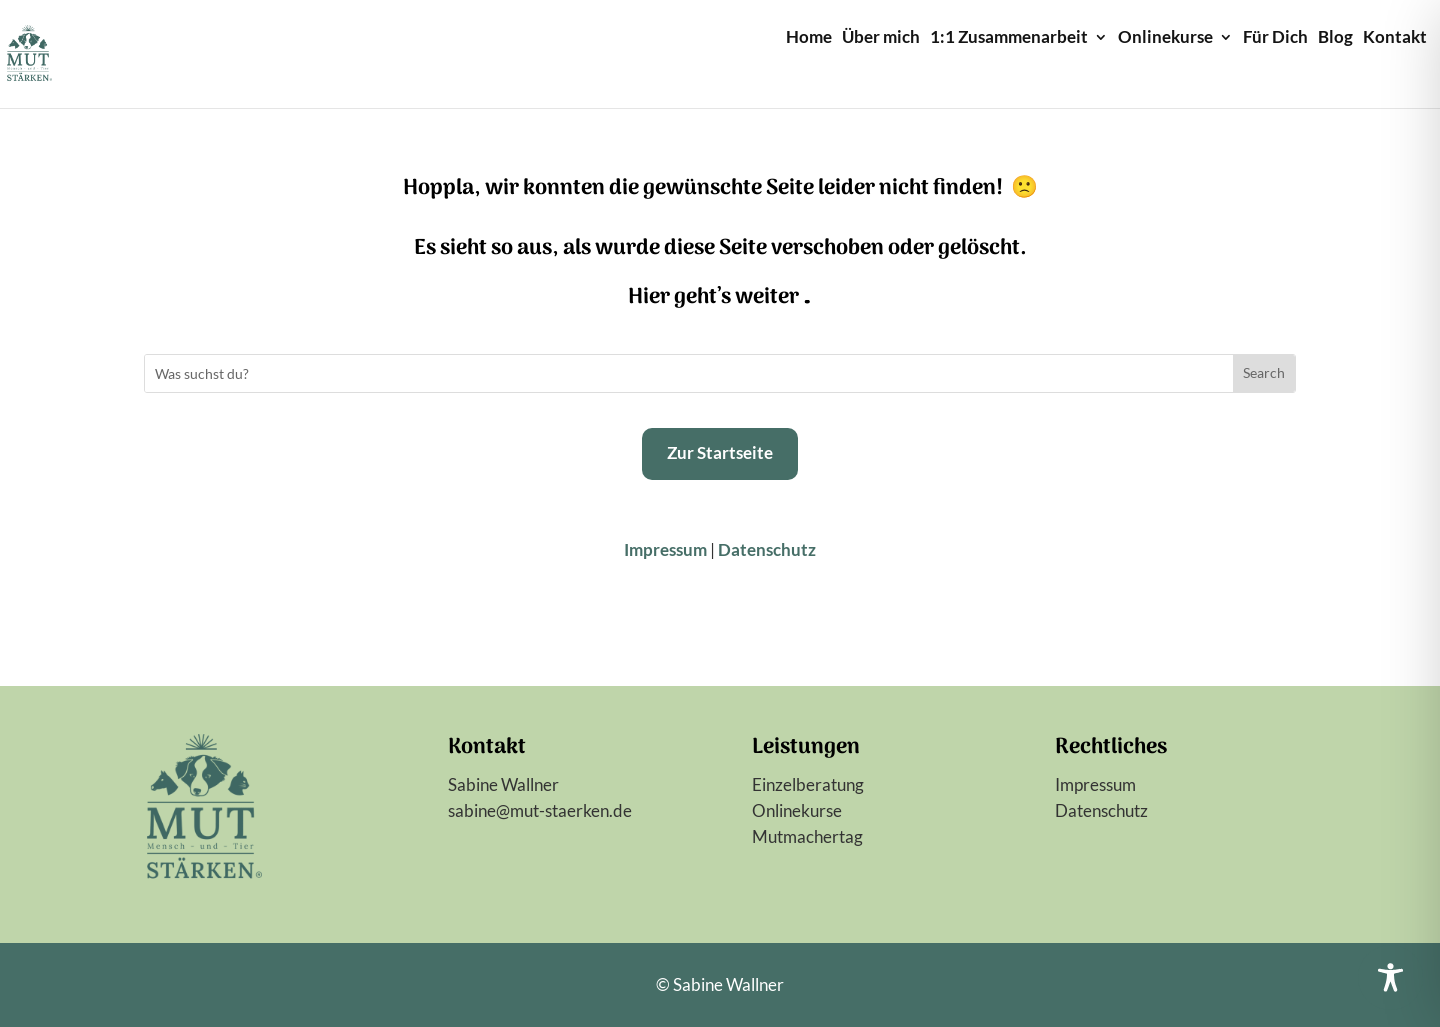 Image resolution: width=1440 pixels, height=1027 pixels. What do you see at coordinates (767, 549) in the screenshot?
I see `Datenschutz` at bounding box center [767, 549].